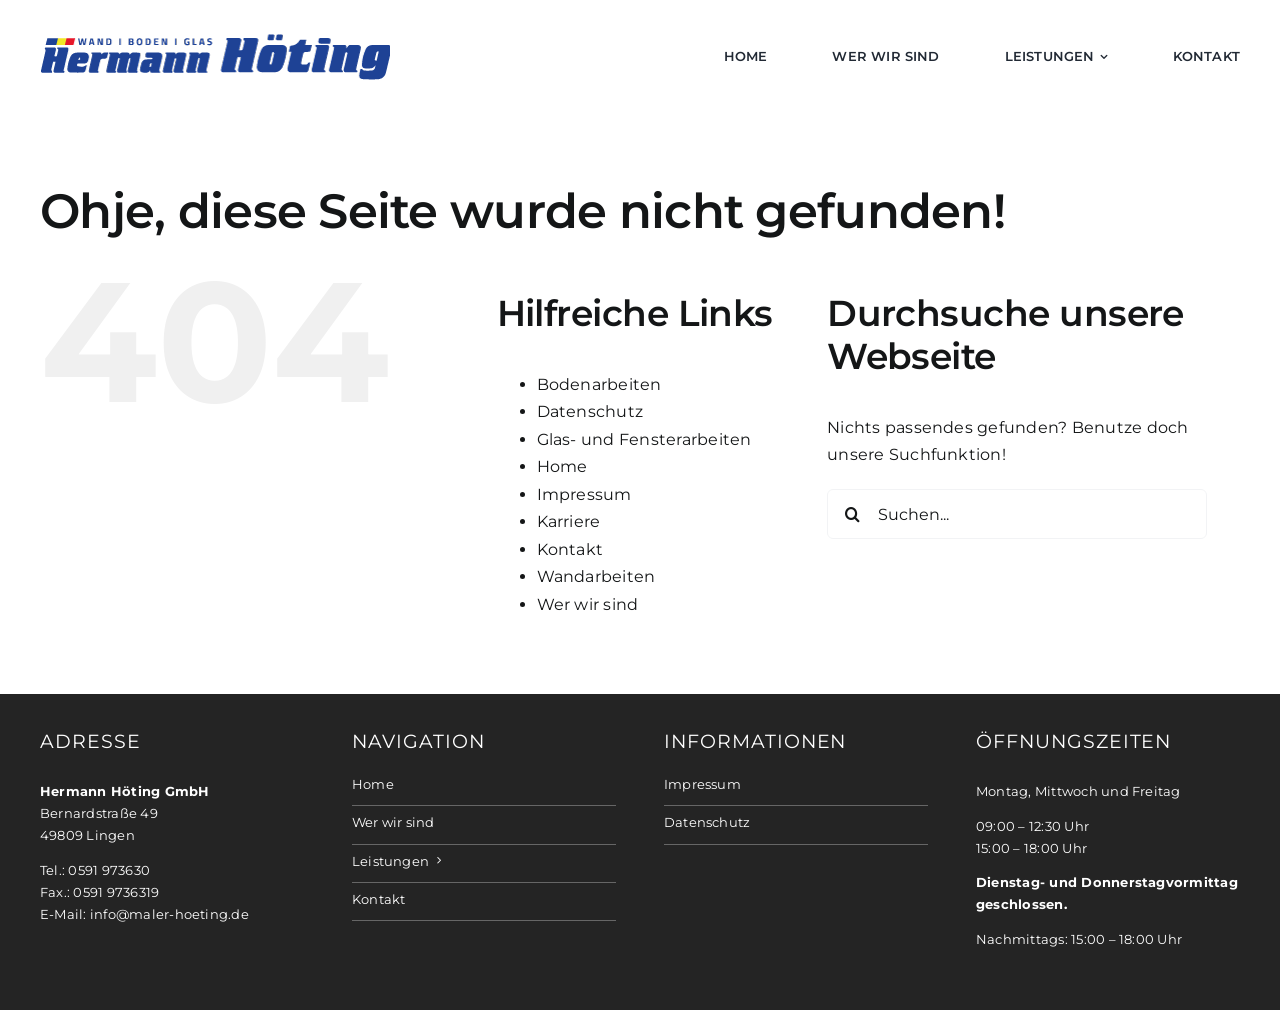 This screenshot has height=1010, width=1280. Describe the element at coordinates (596, 576) in the screenshot. I see `Wandarbeiten` at that location.